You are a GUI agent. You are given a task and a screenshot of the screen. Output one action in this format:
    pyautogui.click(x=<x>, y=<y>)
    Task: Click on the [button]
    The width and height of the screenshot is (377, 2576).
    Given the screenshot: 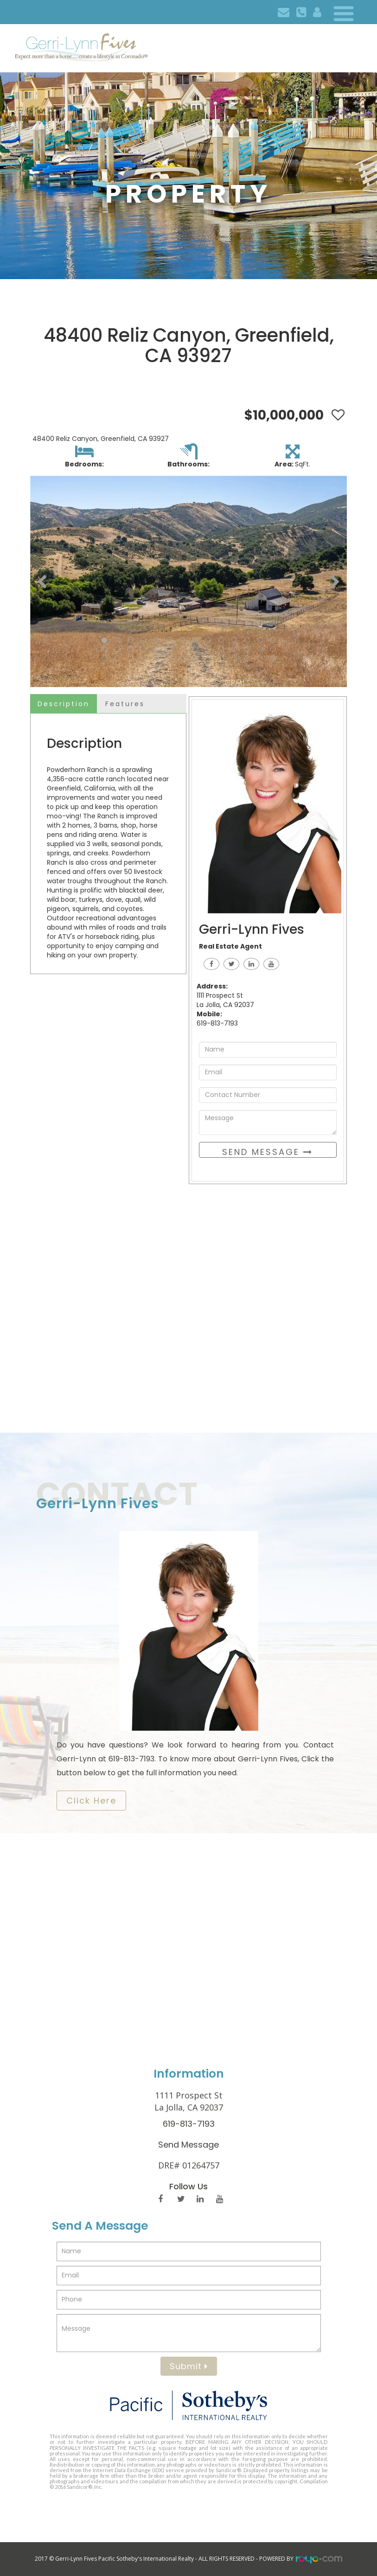 What is the action you would take?
    pyautogui.click(x=41, y=581)
    